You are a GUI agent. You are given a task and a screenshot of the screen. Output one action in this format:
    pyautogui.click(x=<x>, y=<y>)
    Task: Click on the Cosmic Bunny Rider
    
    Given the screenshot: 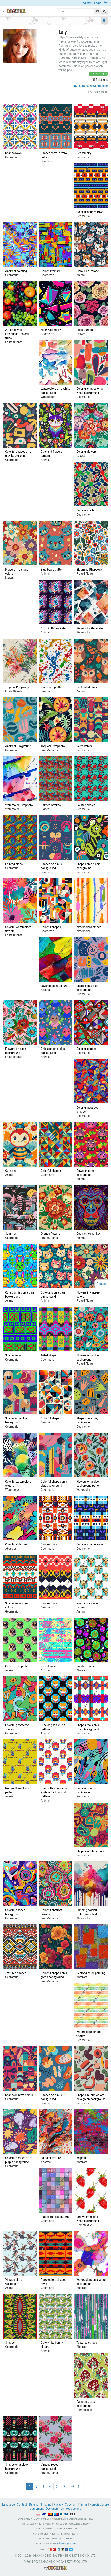 What is the action you would take?
    pyautogui.click(x=53, y=628)
    